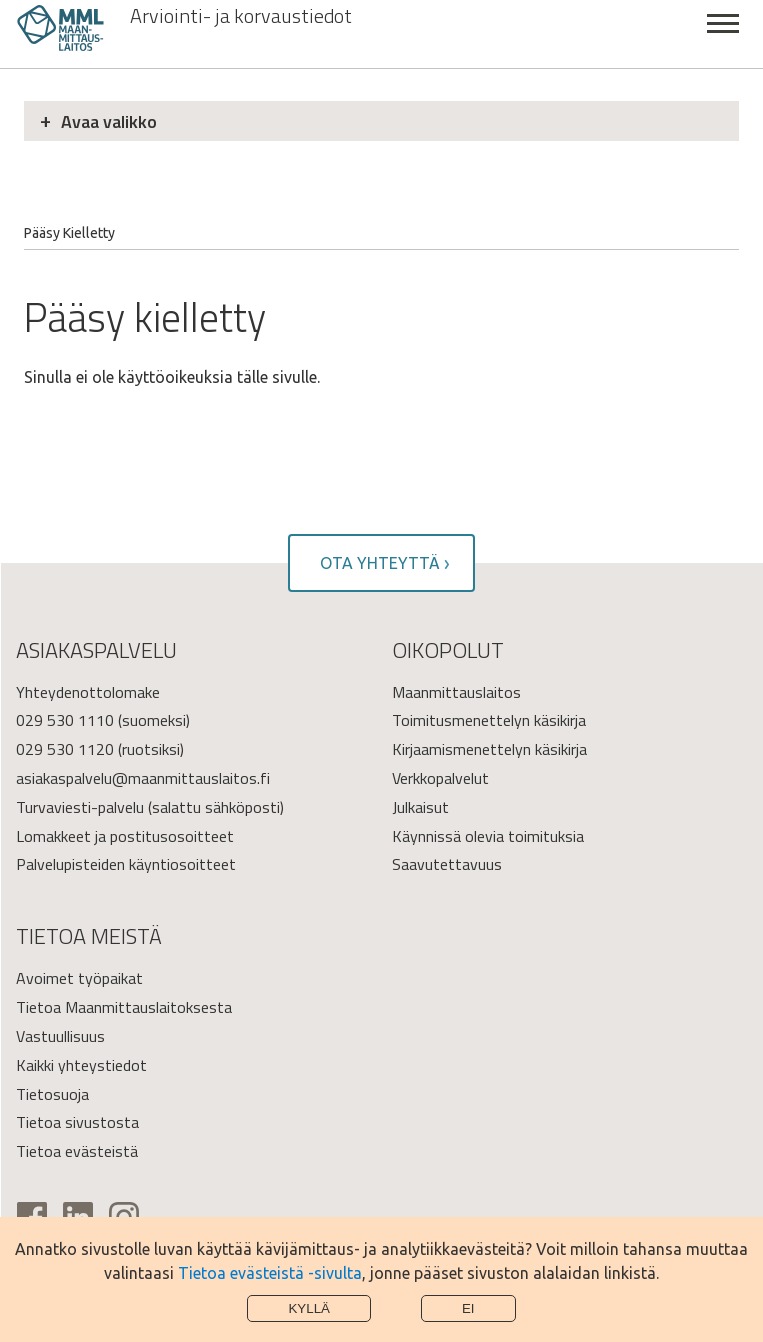 The image size is (763, 1342). Describe the element at coordinates (60, 1036) in the screenshot. I see `Vastuullisuus` at that location.